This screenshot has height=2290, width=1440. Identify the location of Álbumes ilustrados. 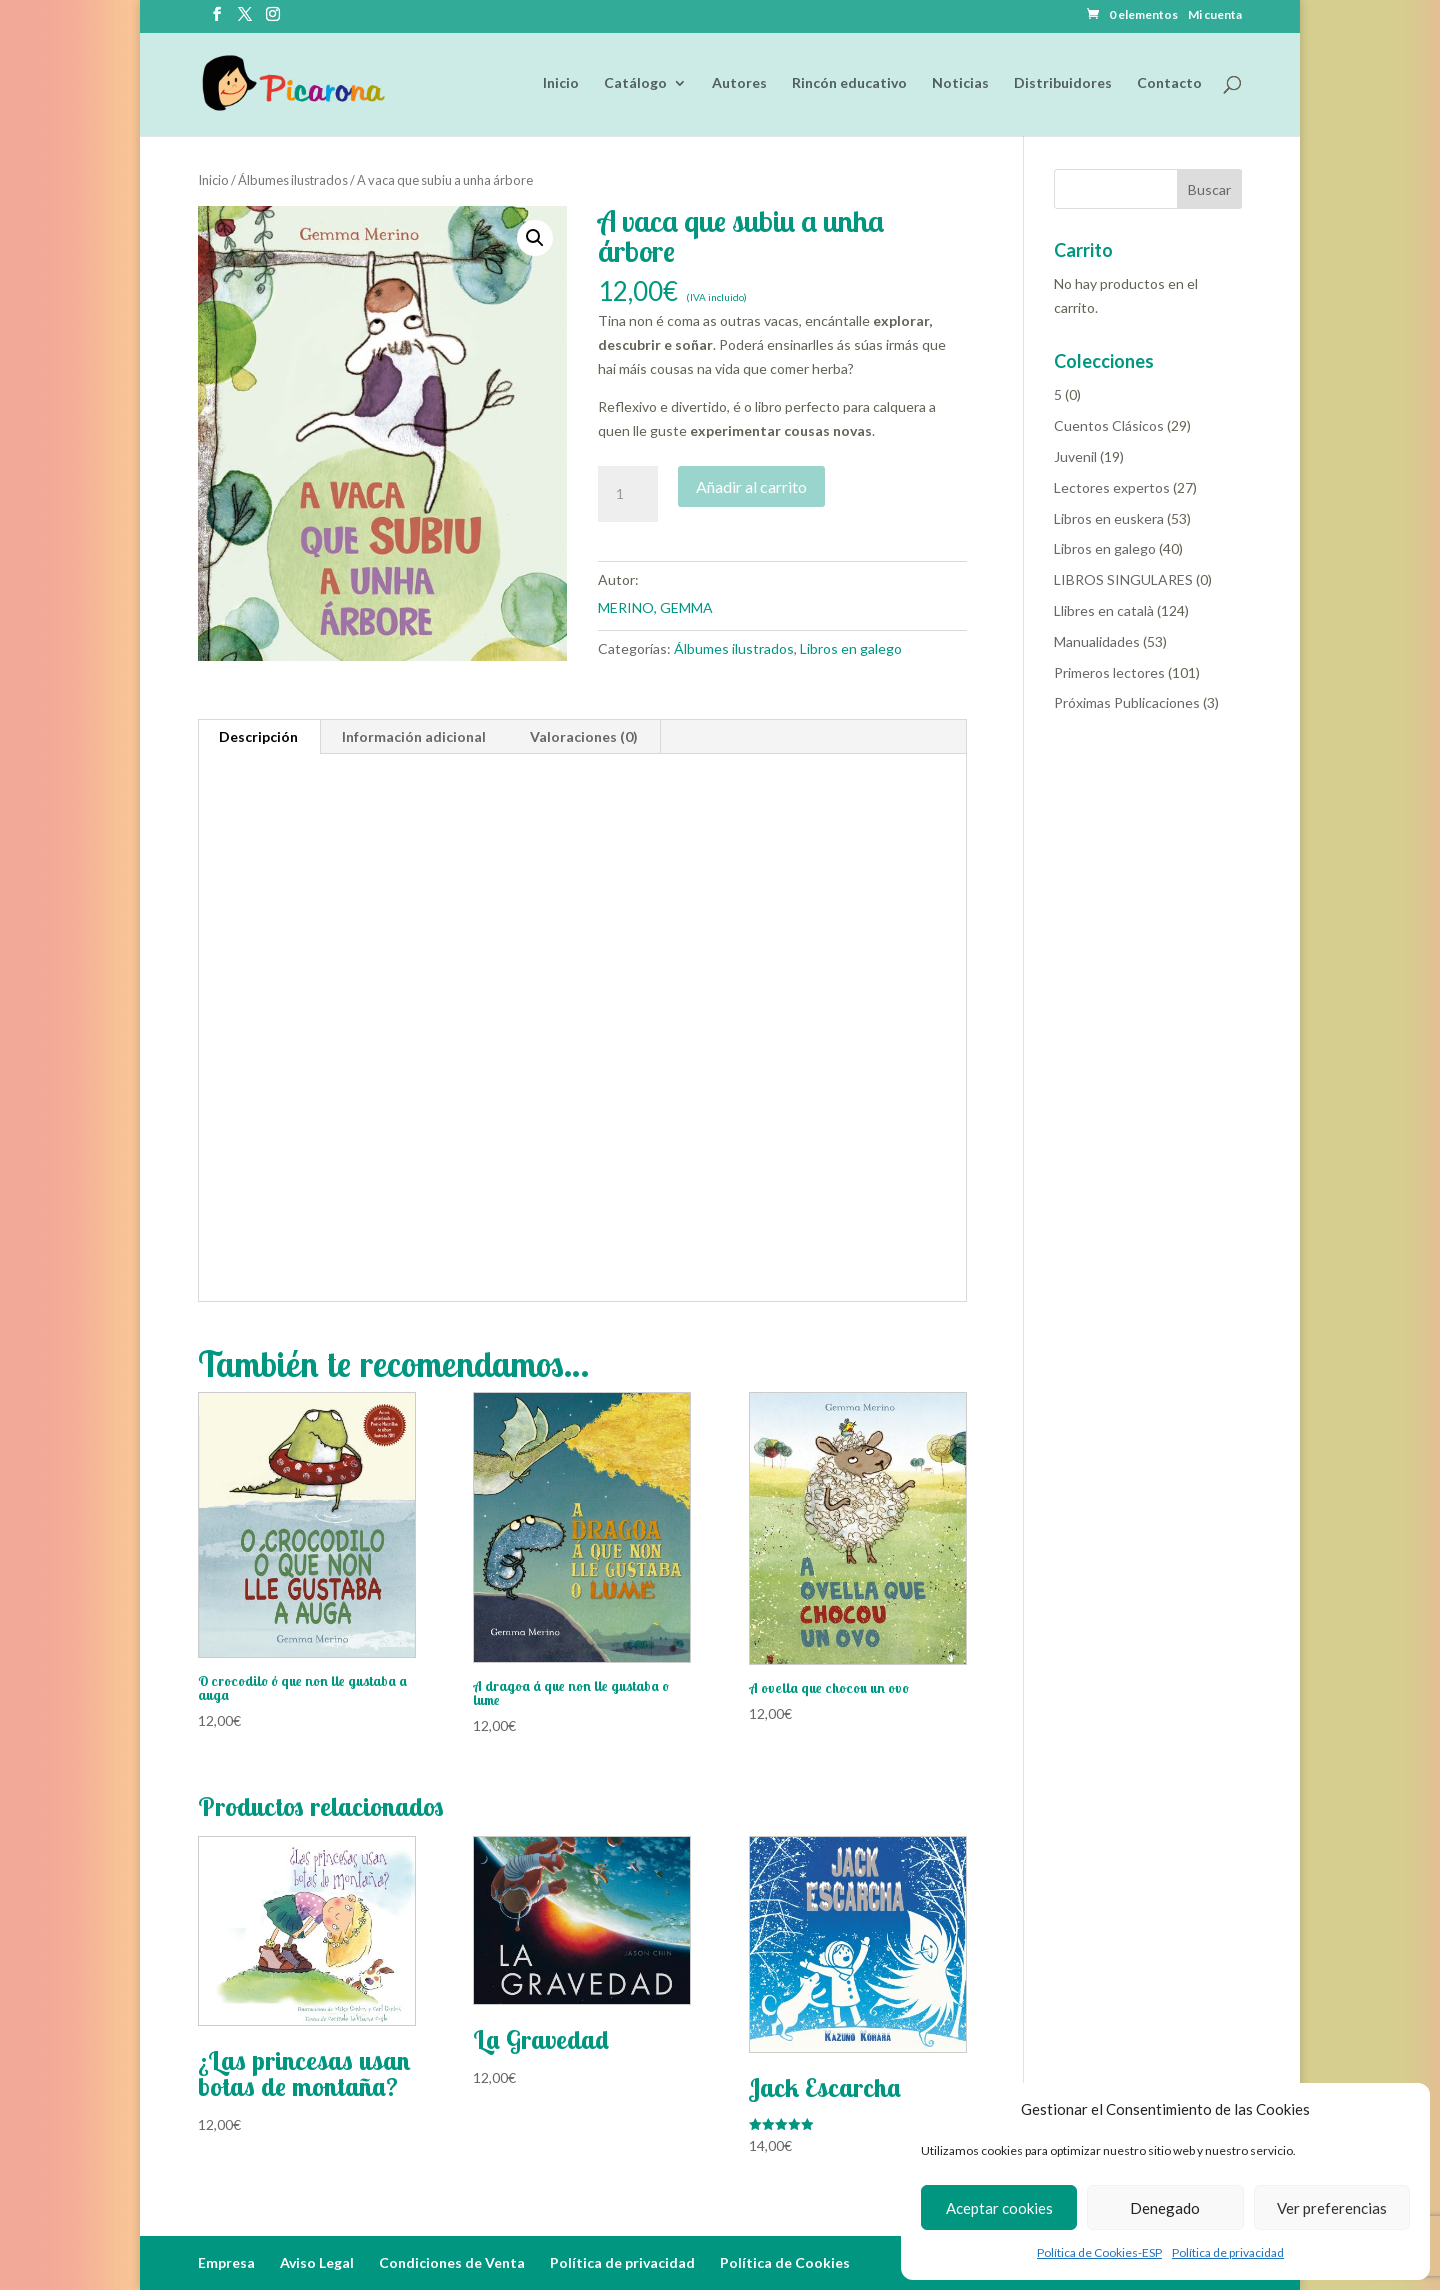
(293, 180).